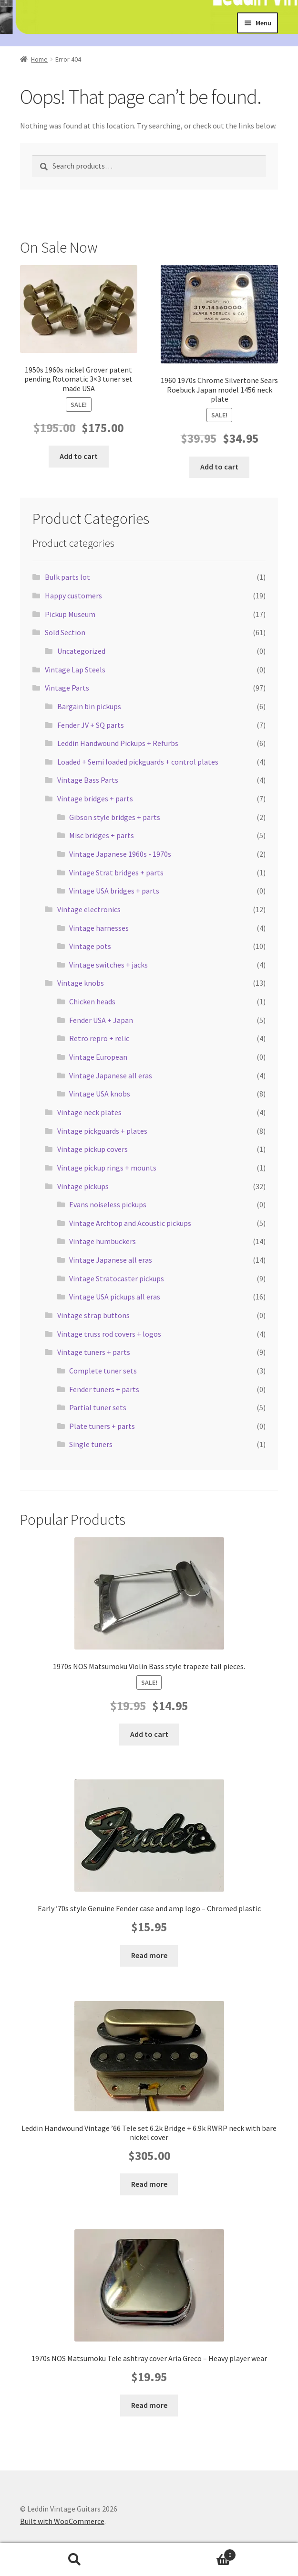  Describe the element at coordinates (102, 1131) in the screenshot. I see `Vintage pickguards + plates` at that location.